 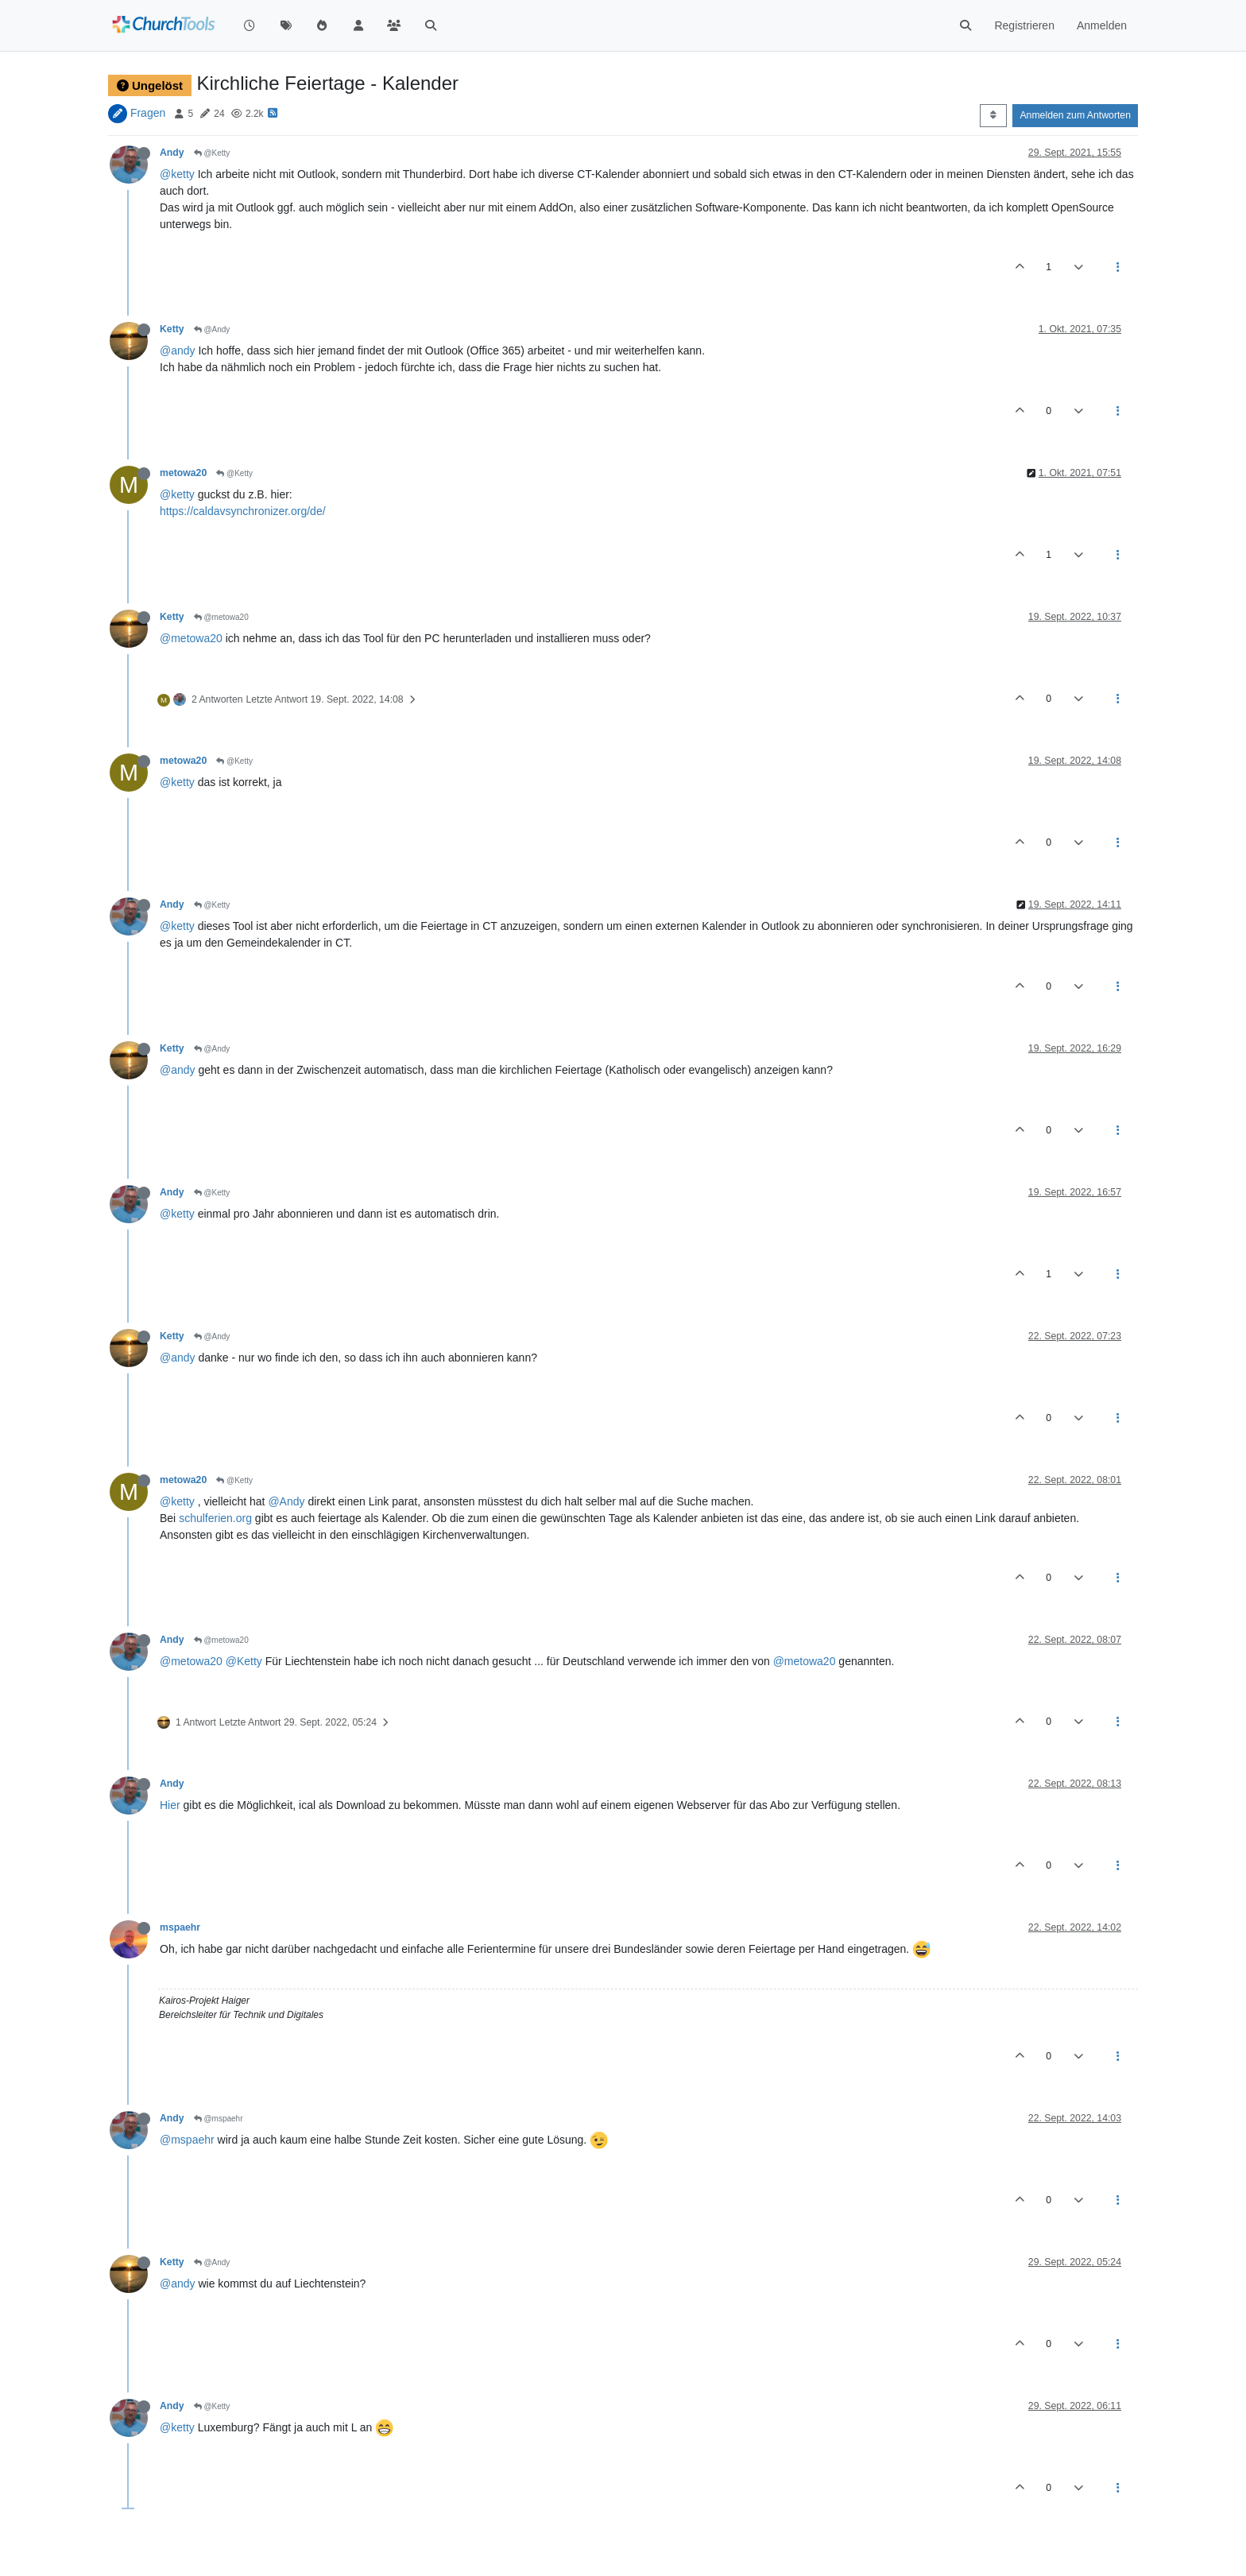 I want to click on [Post sort option, Älteste zuerst], so click(x=993, y=115).